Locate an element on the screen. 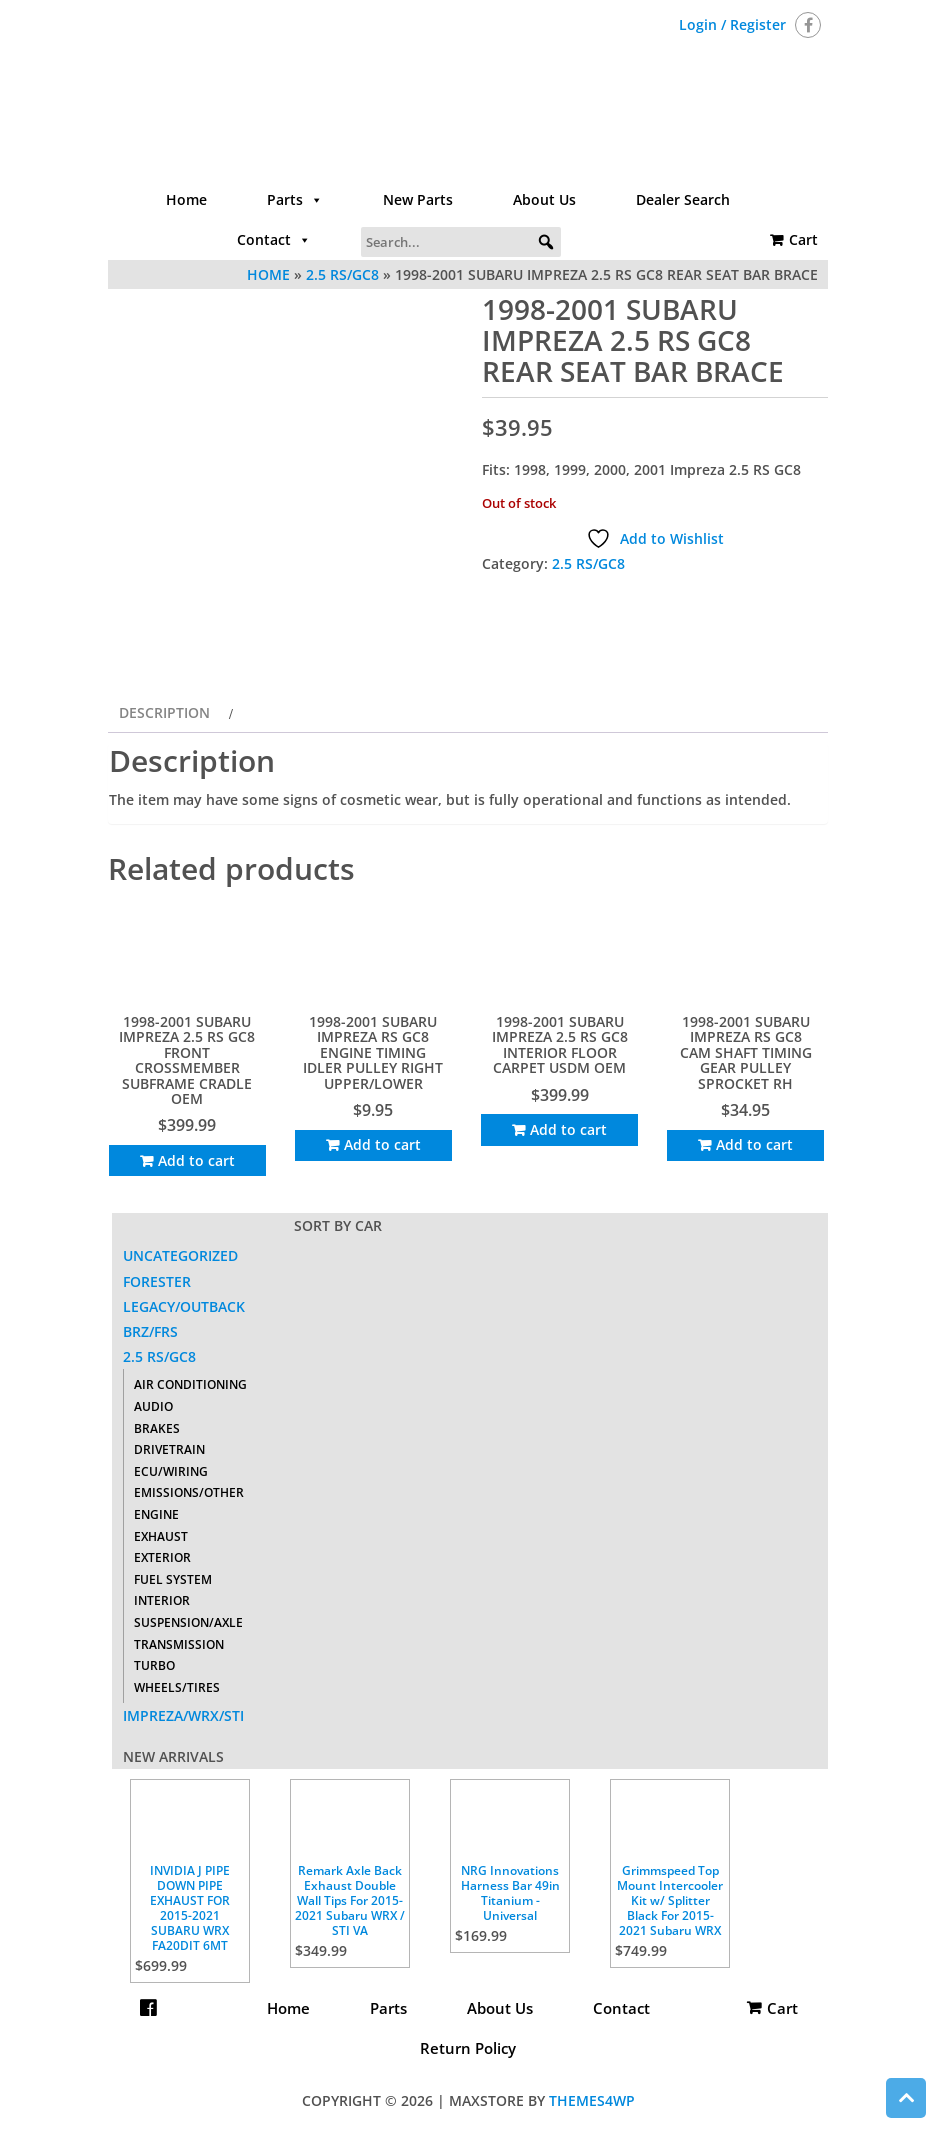 This screenshot has height=2133, width=936. Add to cart [Add to cart: “1998-2001 SUBARU IMPREZA 2.5 RS GC8 FRONT CROSSMEMBER SUBFRAME CRADLE OEM”] is located at coordinates (196, 1160).